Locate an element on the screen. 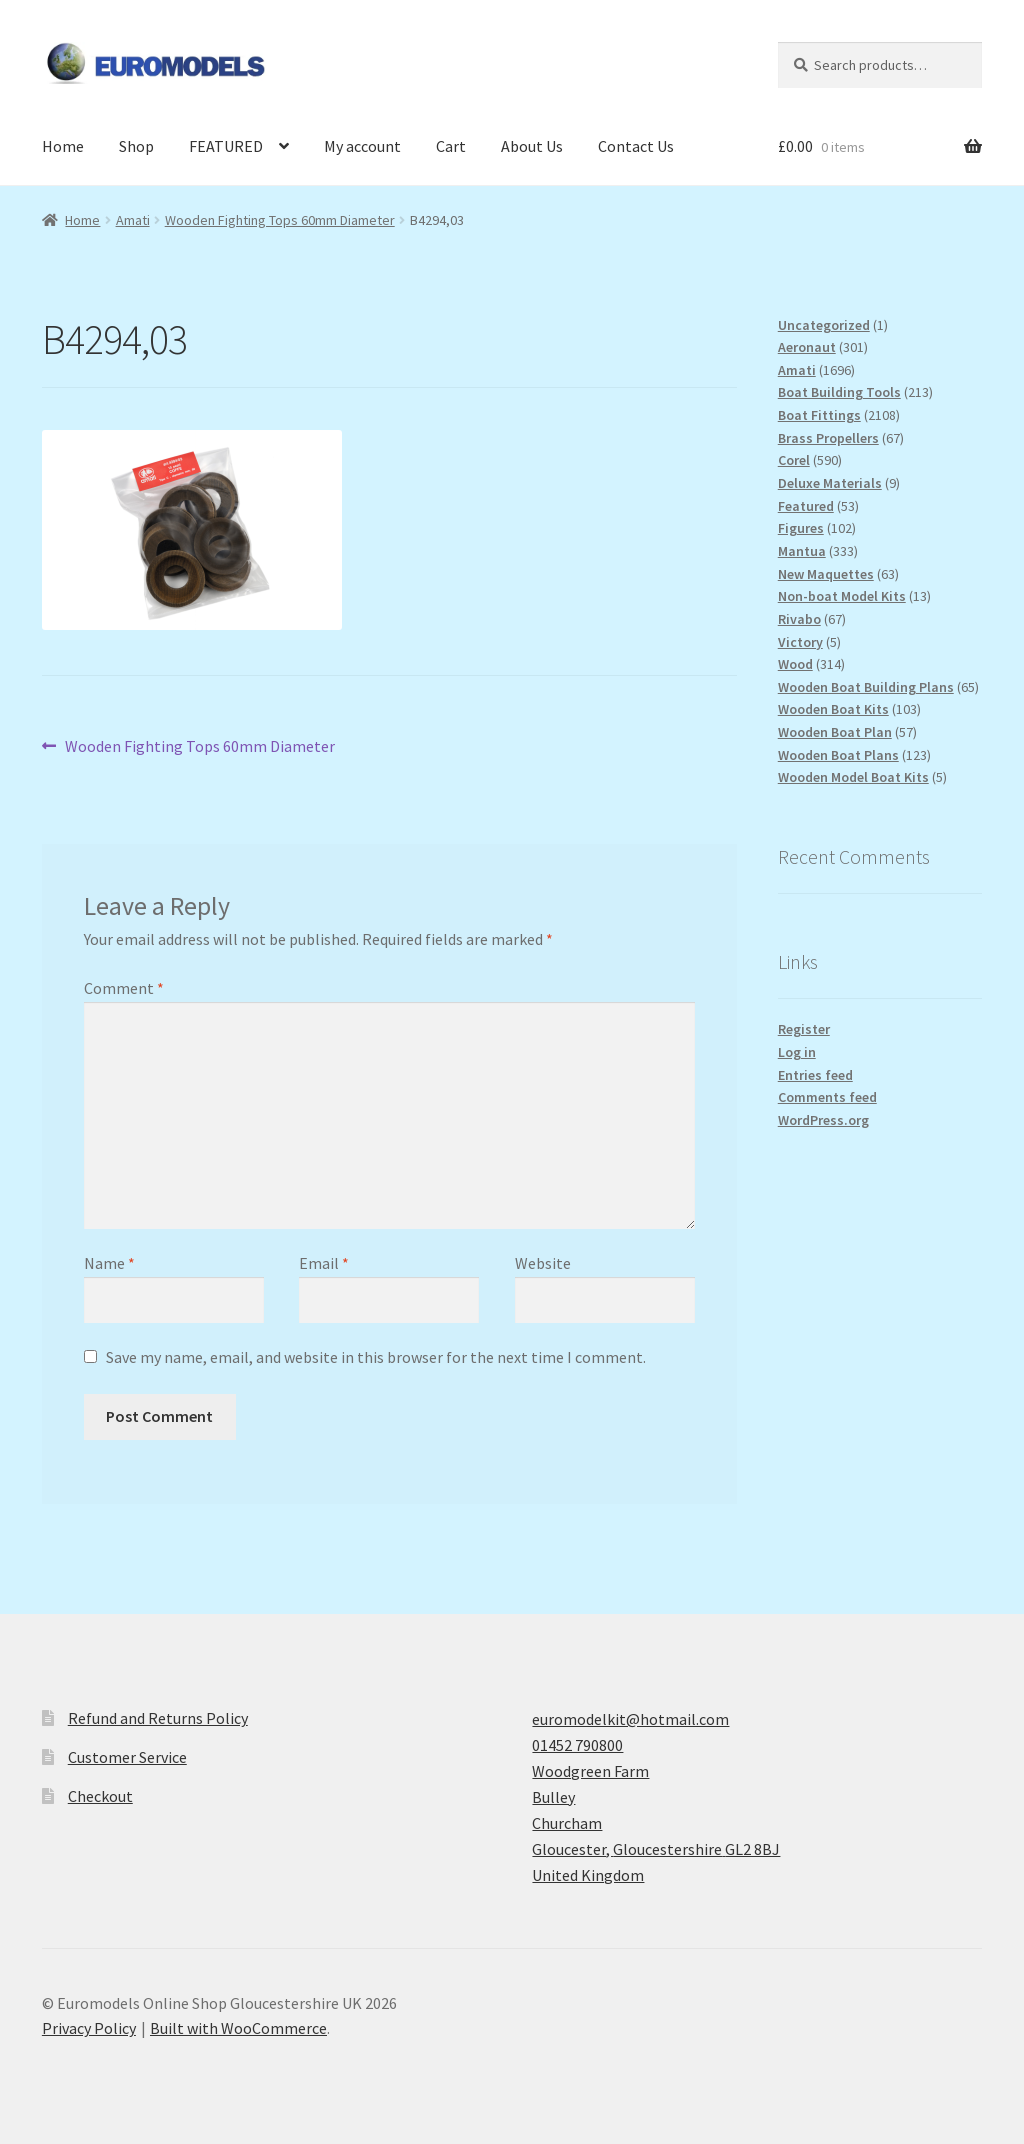 Image resolution: width=1024 pixels, height=2144 pixels. WordPress.org is located at coordinates (823, 1120).